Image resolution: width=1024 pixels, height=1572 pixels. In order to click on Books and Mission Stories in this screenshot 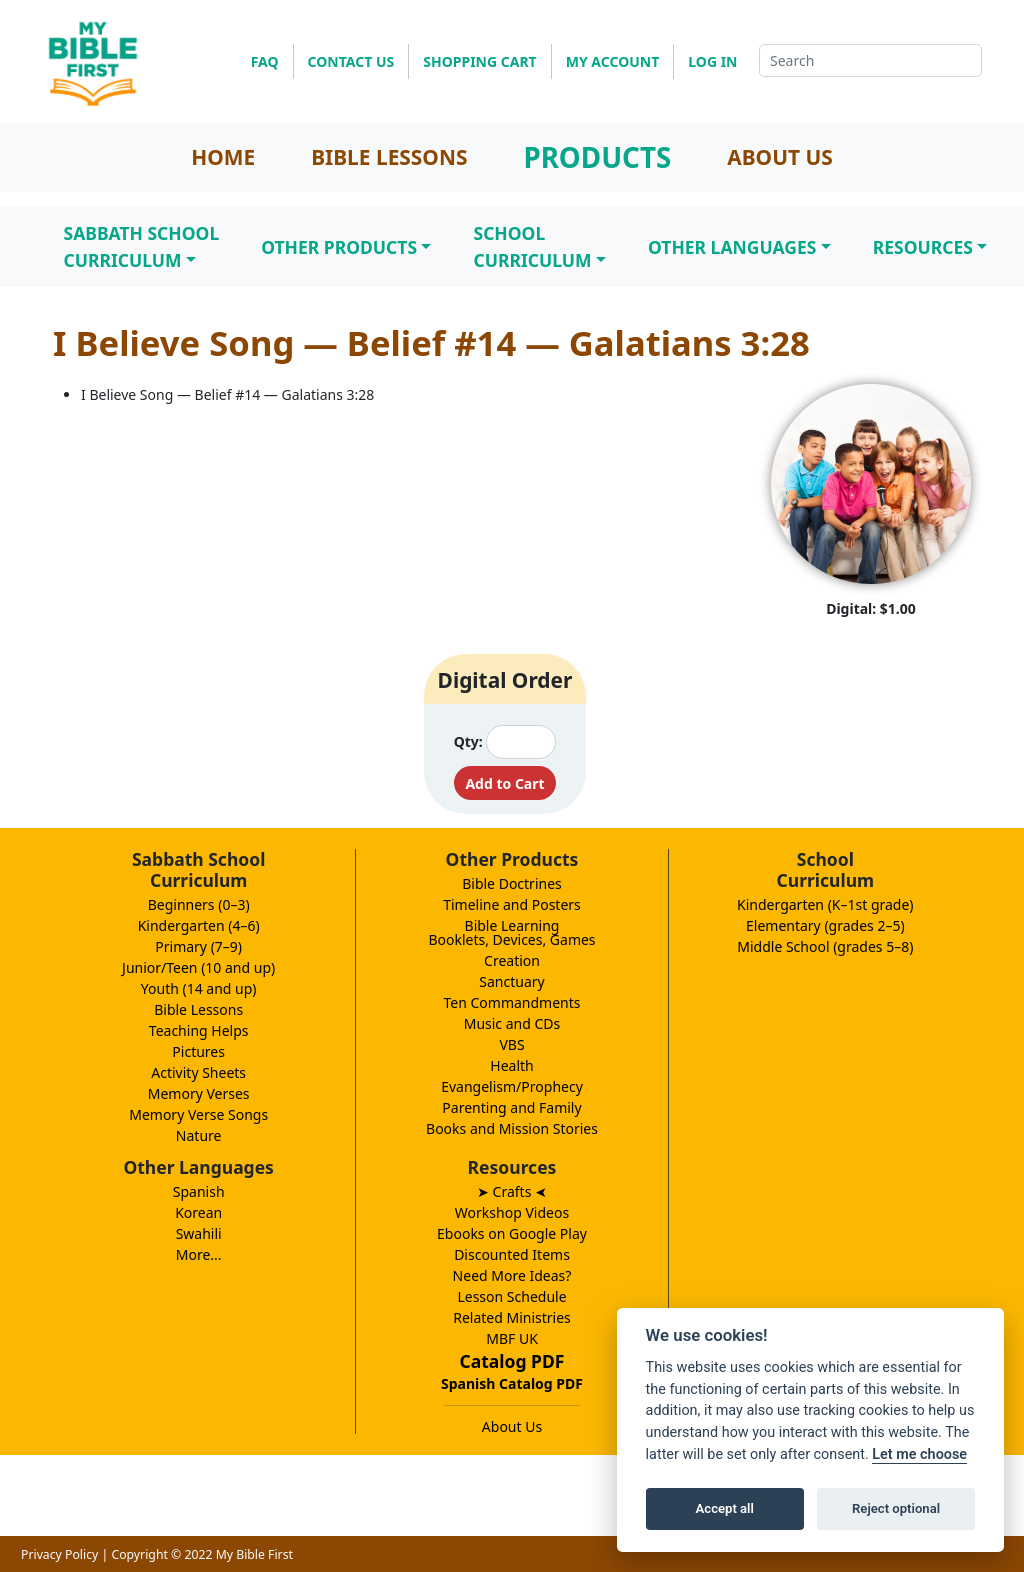, I will do `click(512, 1128)`.